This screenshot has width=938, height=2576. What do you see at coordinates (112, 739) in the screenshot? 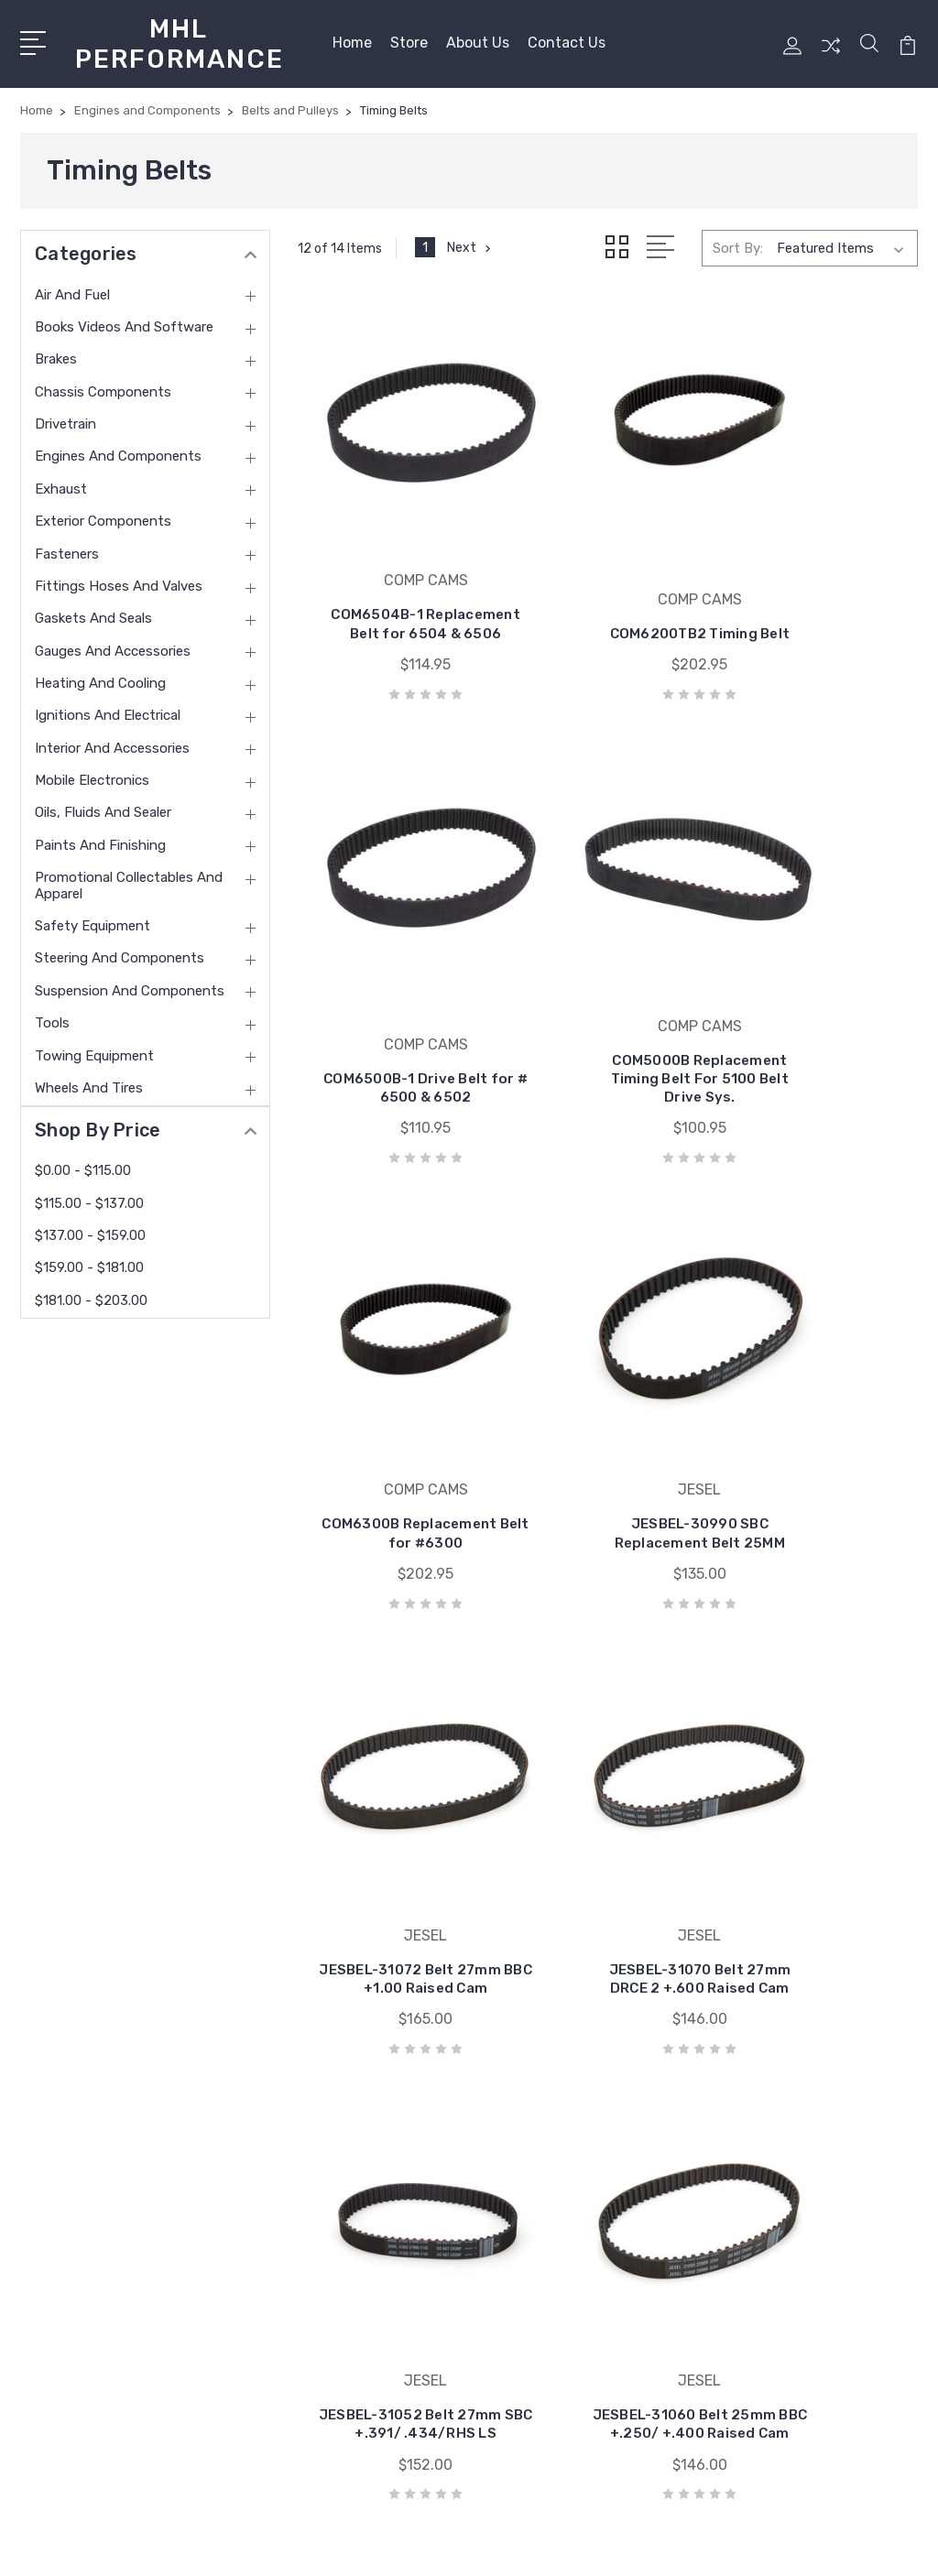
I see `Interior and Accessories` at bounding box center [112, 739].